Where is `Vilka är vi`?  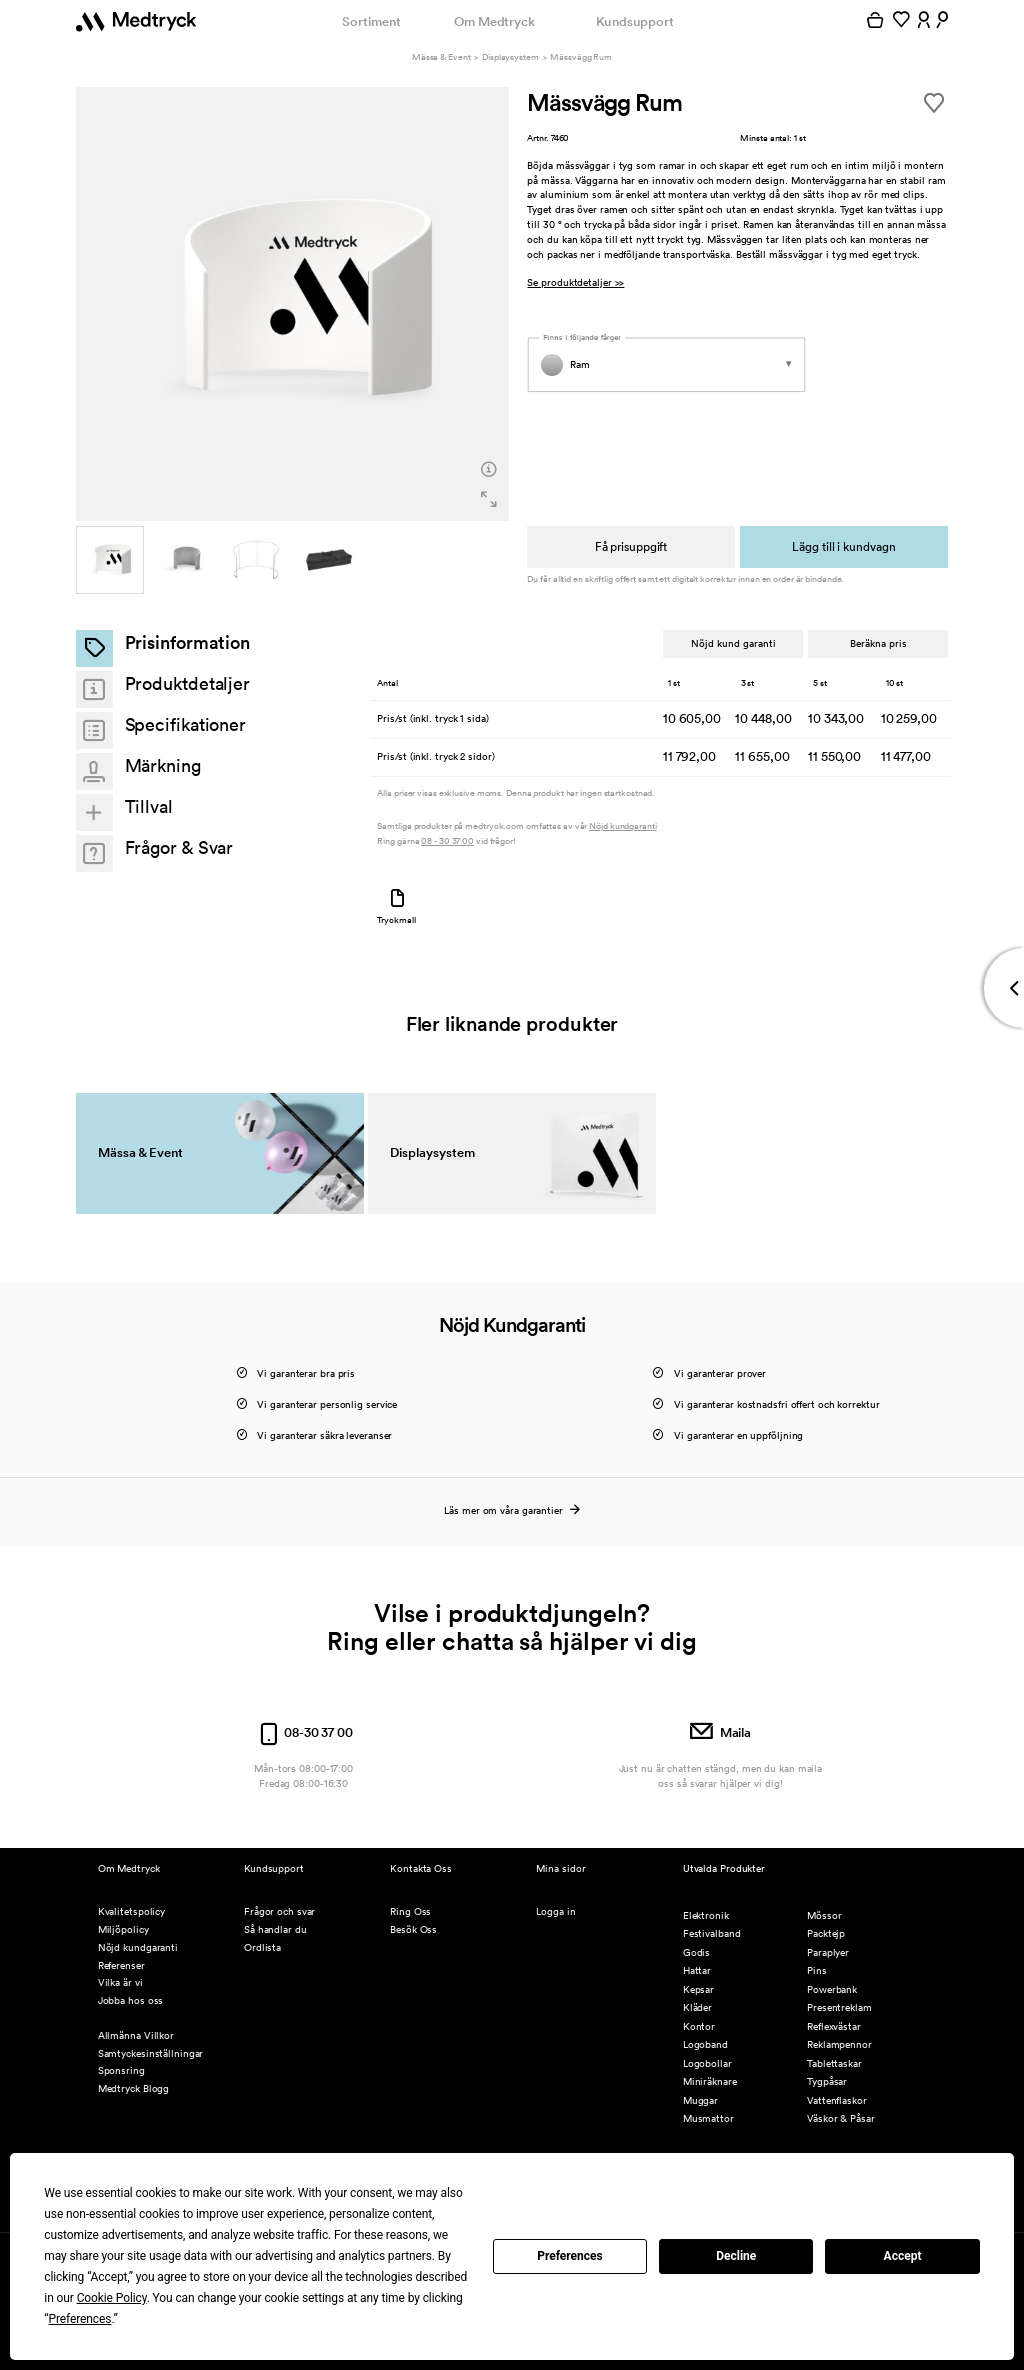
Vilka är vi is located at coordinates (120, 1982).